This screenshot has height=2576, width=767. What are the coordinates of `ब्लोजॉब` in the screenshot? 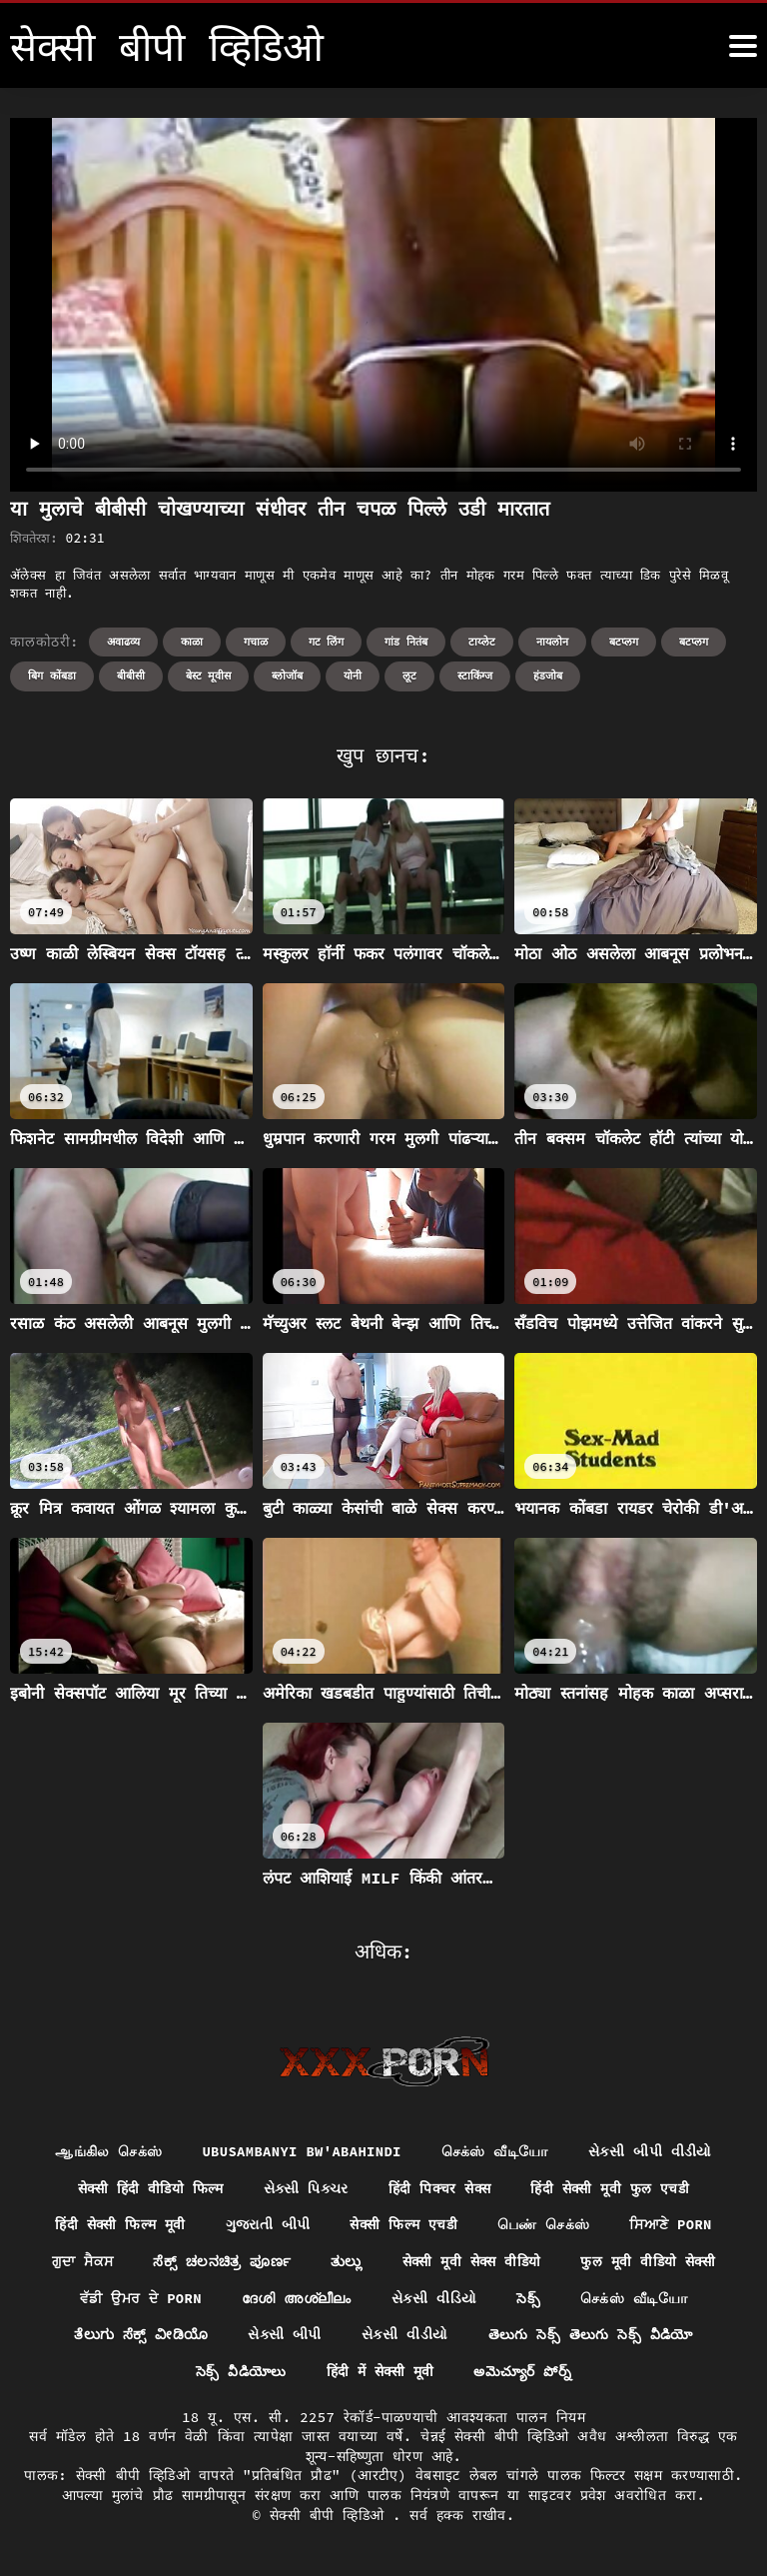 It's located at (287, 675).